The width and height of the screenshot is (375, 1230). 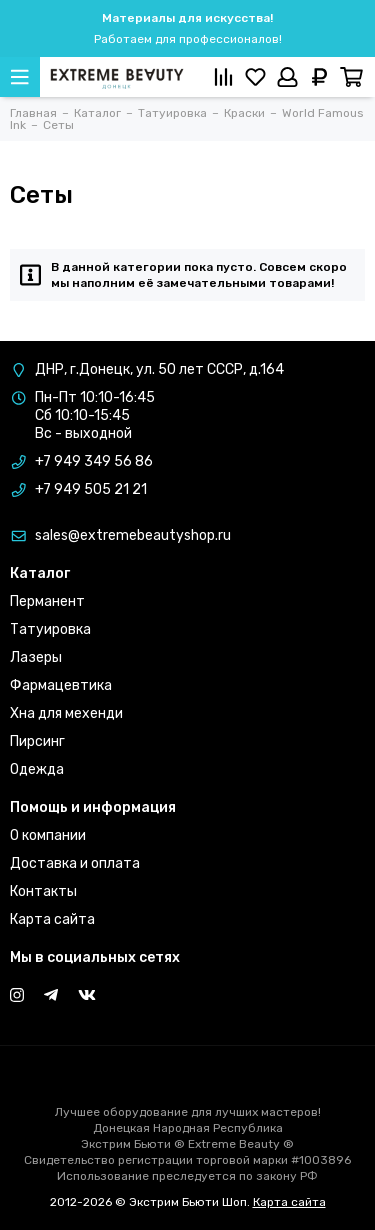 I want to click on Перманент, so click(x=47, y=601).